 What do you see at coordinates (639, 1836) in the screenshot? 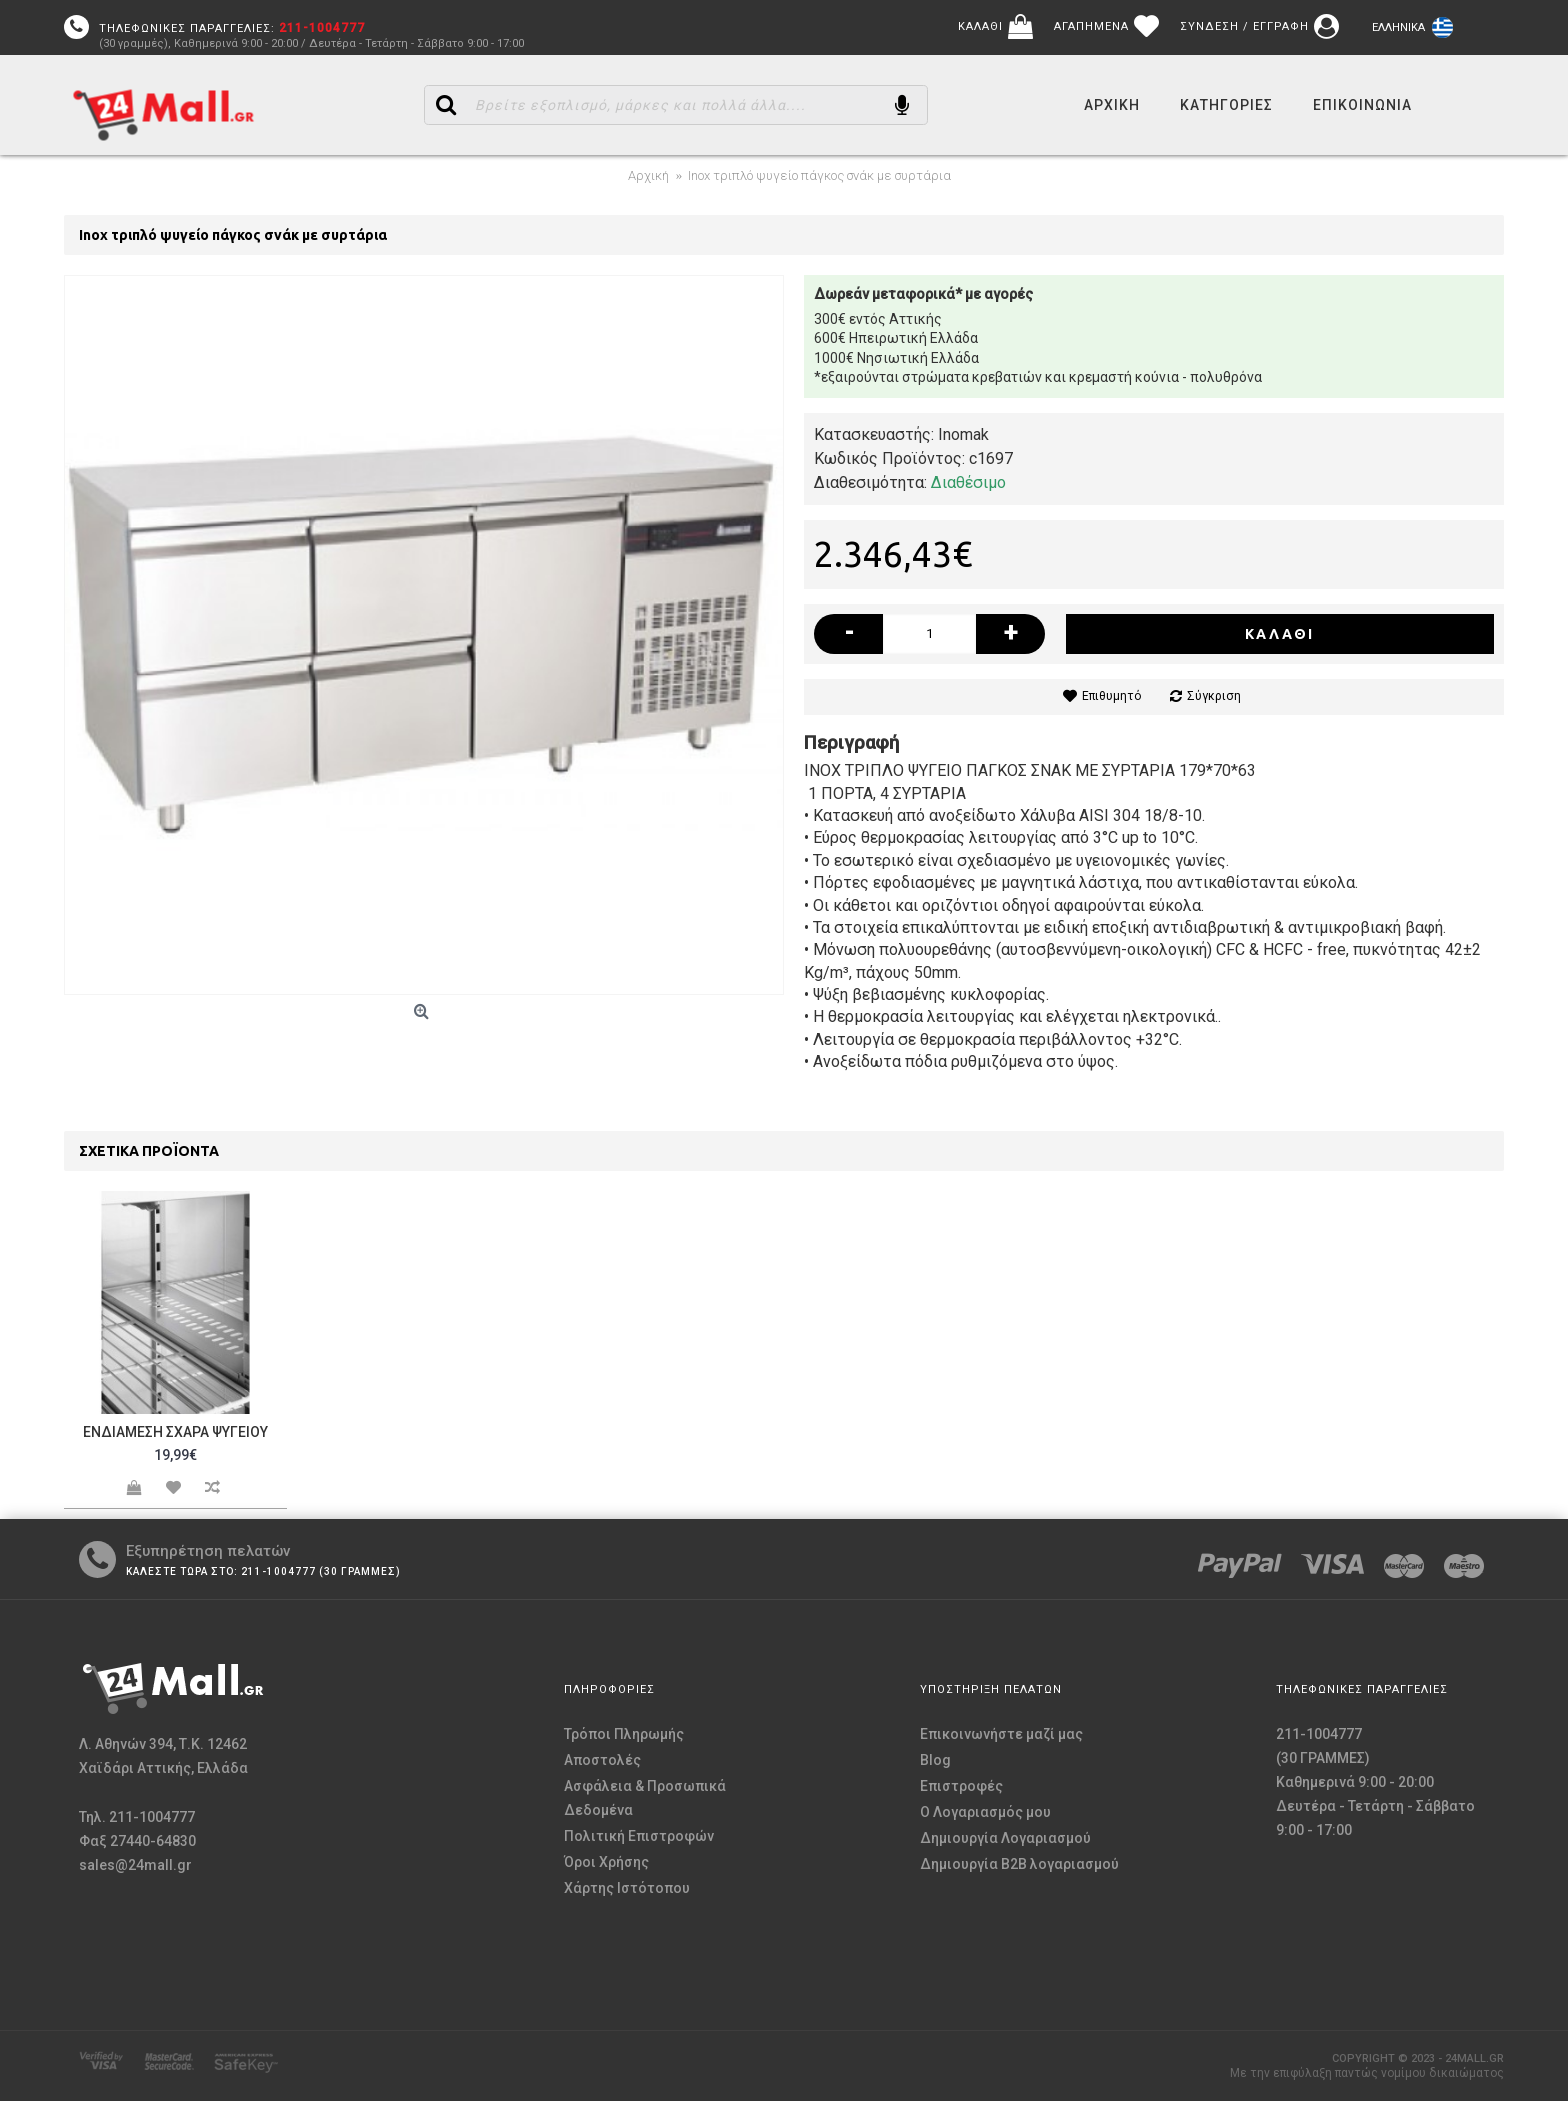
I see `Πολιτική Επιστροφών` at bounding box center [639, 1836].